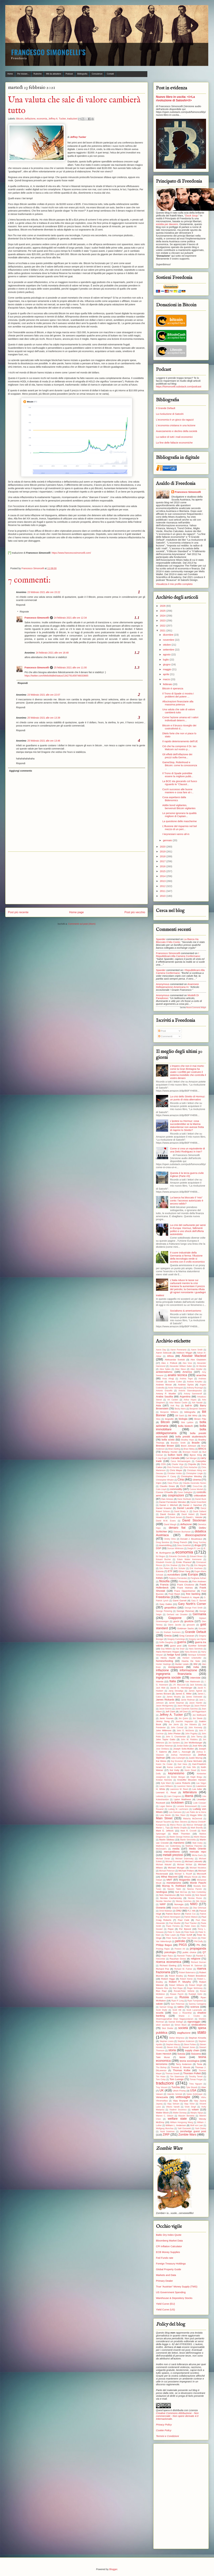  I want to click on 2018, so click(163, 856).